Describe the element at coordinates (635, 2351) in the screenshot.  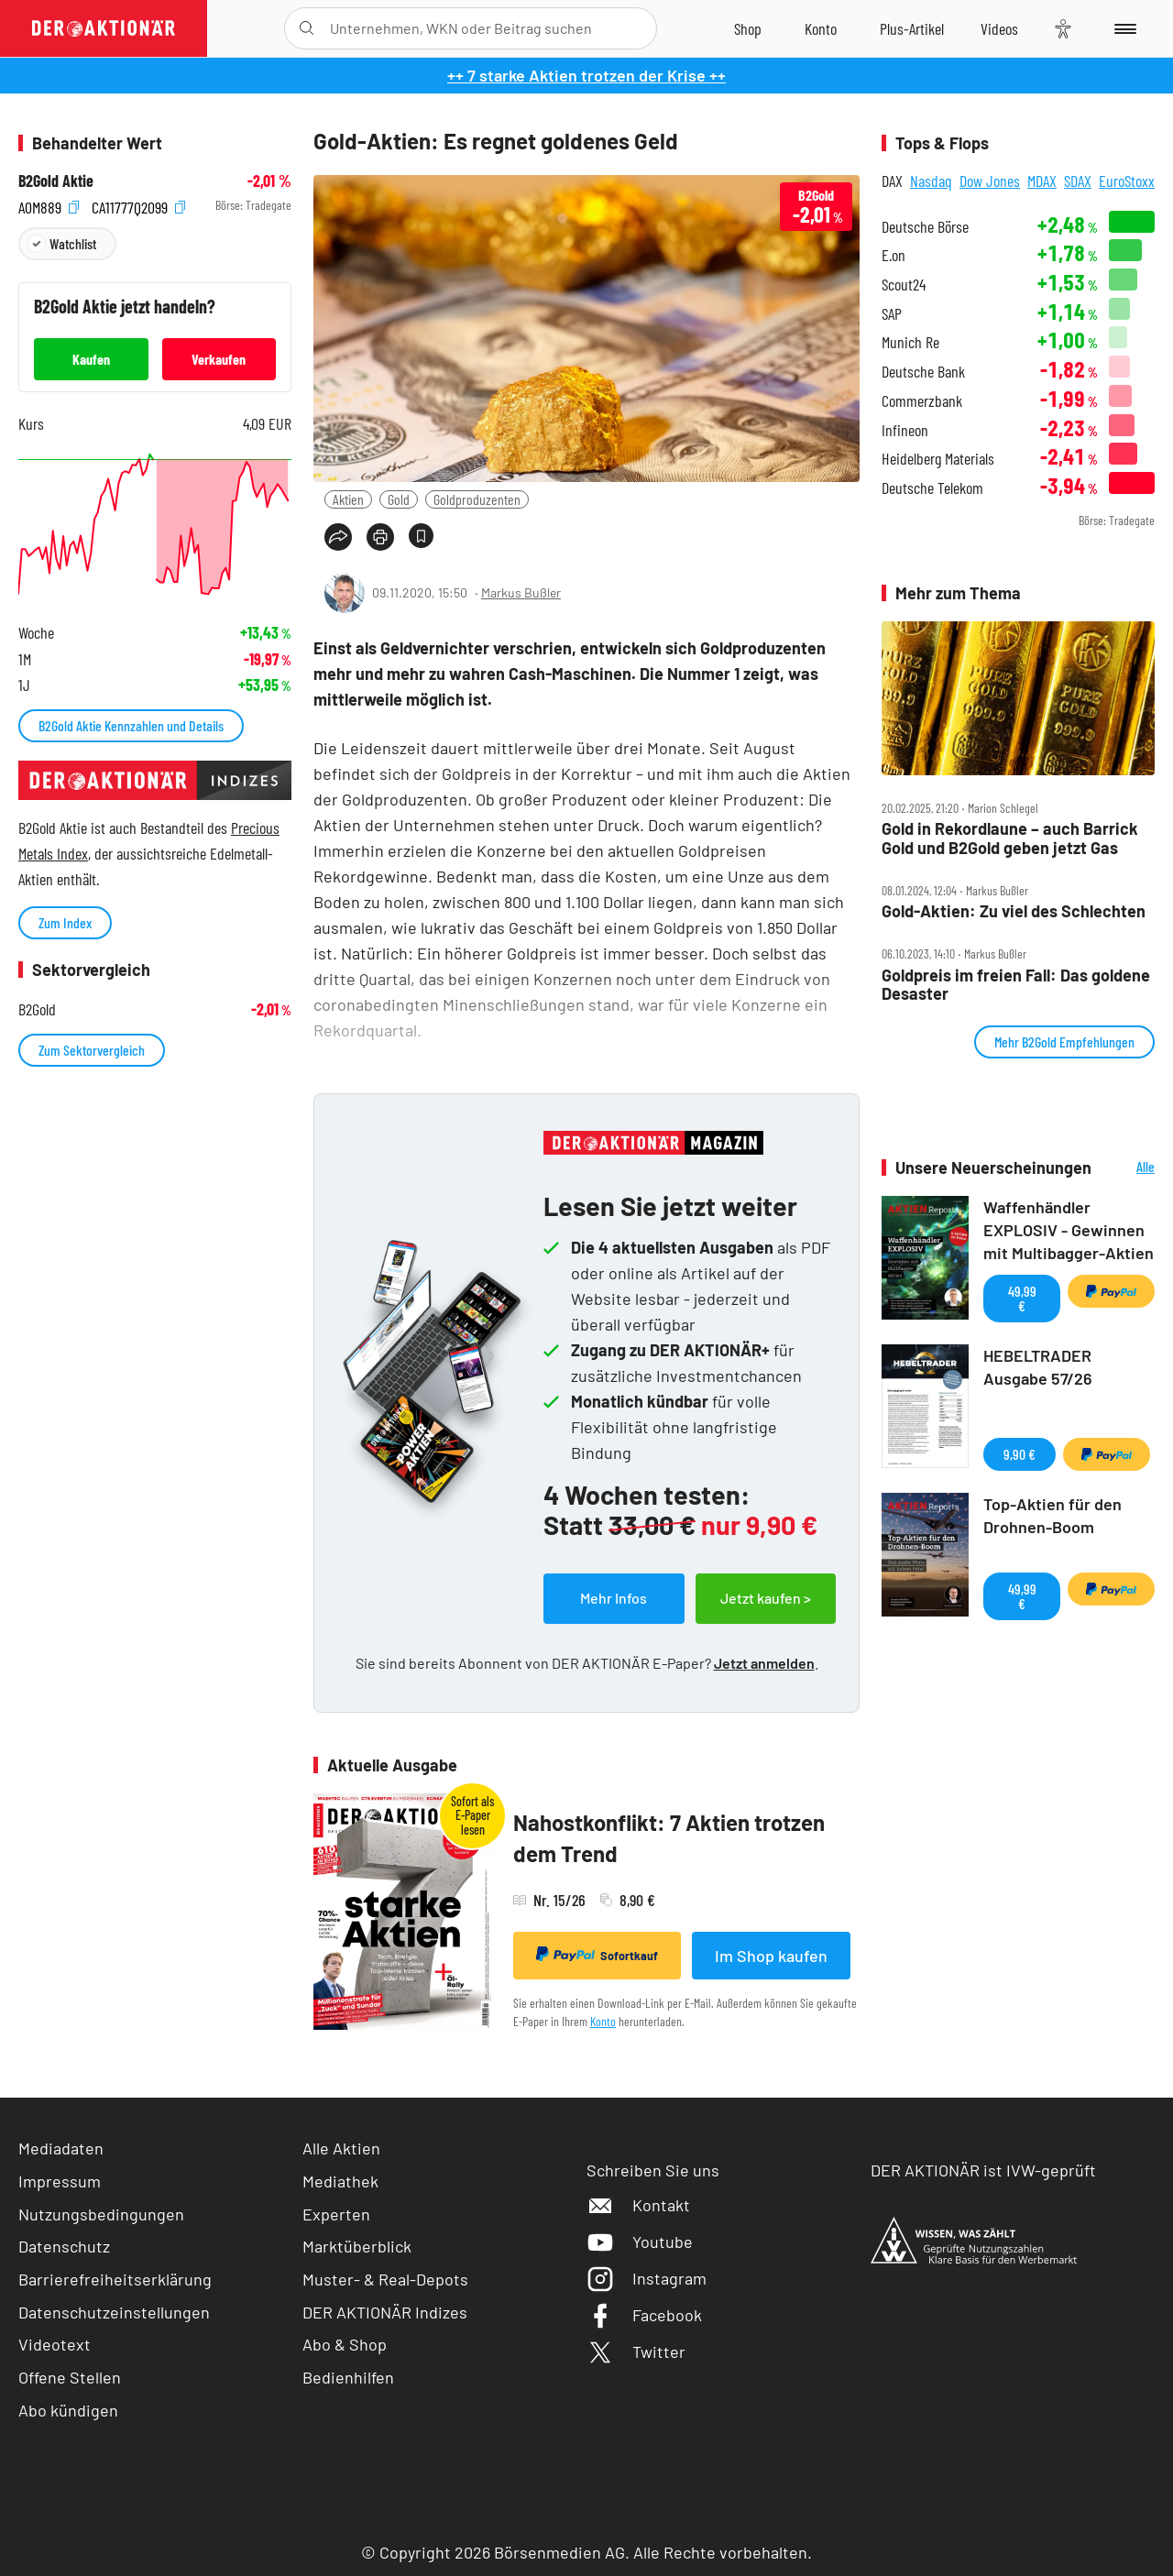
I see `Twitter` at that location.